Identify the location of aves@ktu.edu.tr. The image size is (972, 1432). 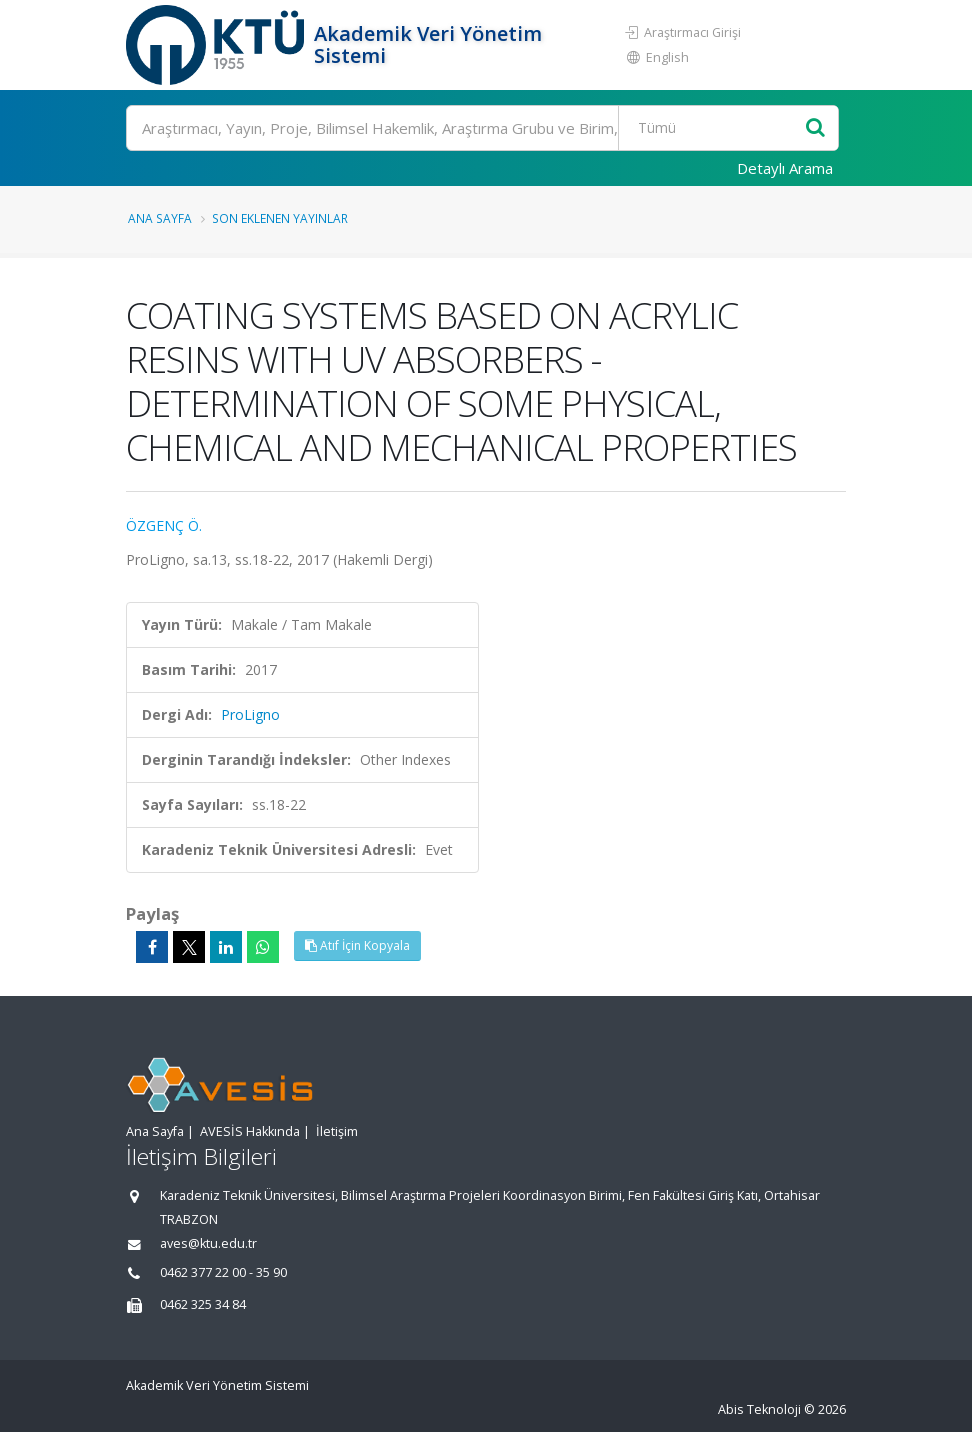
(208, 1243).